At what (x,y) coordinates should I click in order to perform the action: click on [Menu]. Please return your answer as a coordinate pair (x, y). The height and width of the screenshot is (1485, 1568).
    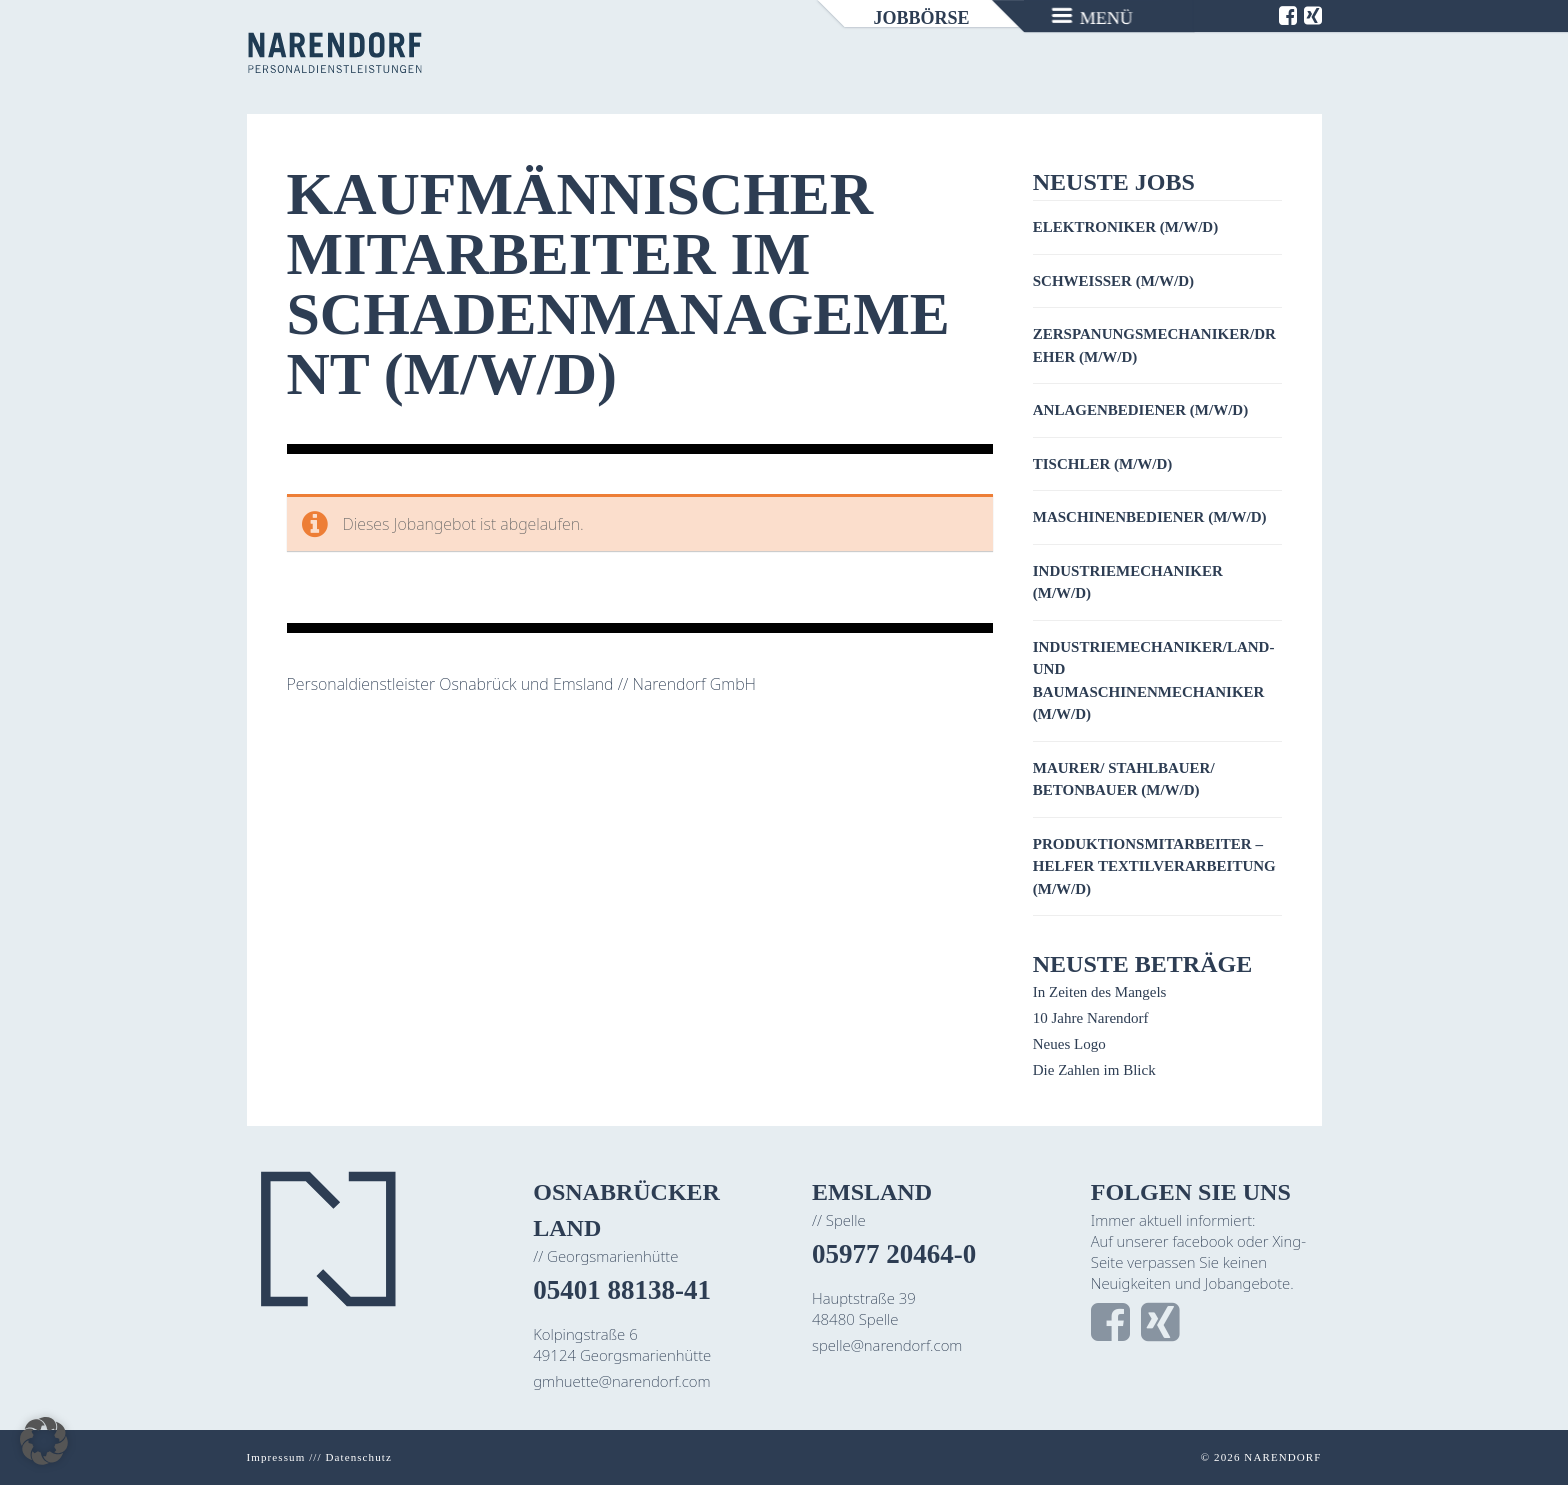
    Looking at the image, I should click on (1093, 16).